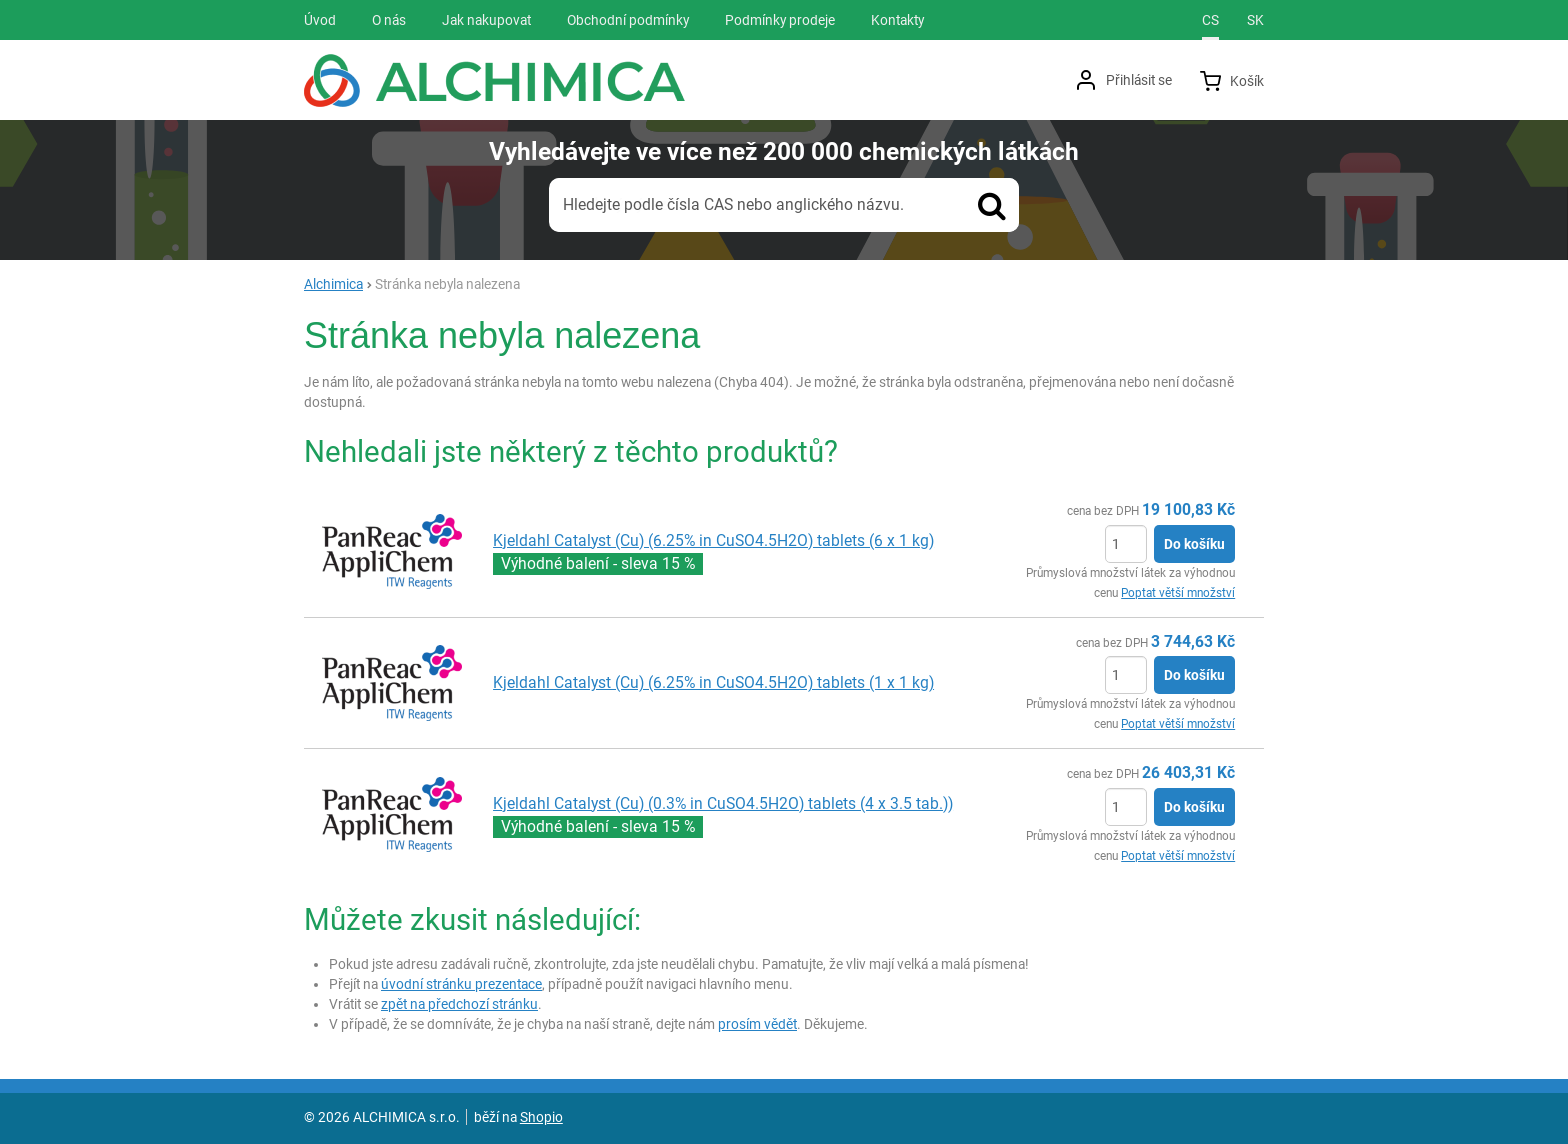 This screenshot has width=1568, height=1144. Describe the element at coordinates (733, 204) in the screenshot. I see `Hledejte podle čísla CAS nebo anglického názvu.` at that location.